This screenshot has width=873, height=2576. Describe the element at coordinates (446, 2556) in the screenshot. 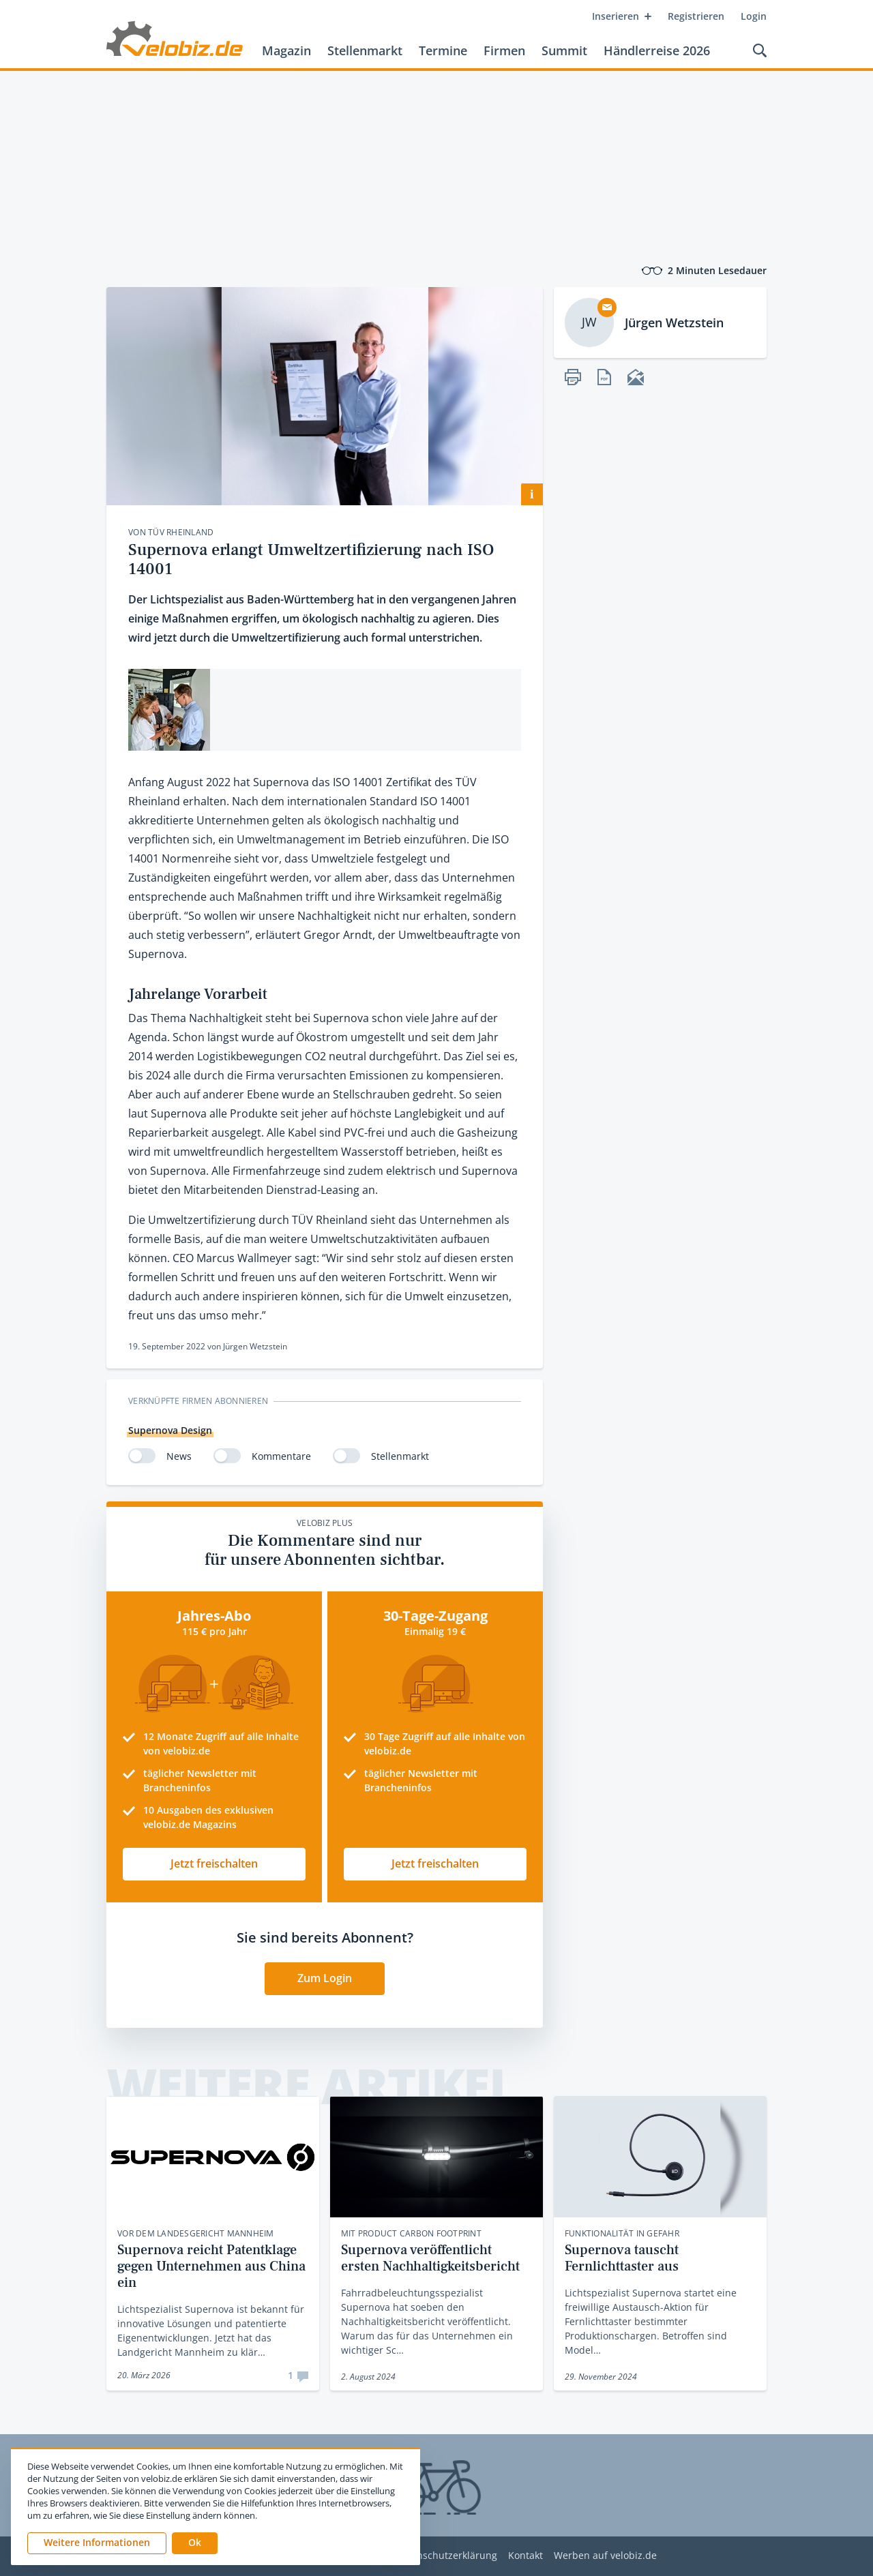

I see `Datenschutzerklärung` at that location.